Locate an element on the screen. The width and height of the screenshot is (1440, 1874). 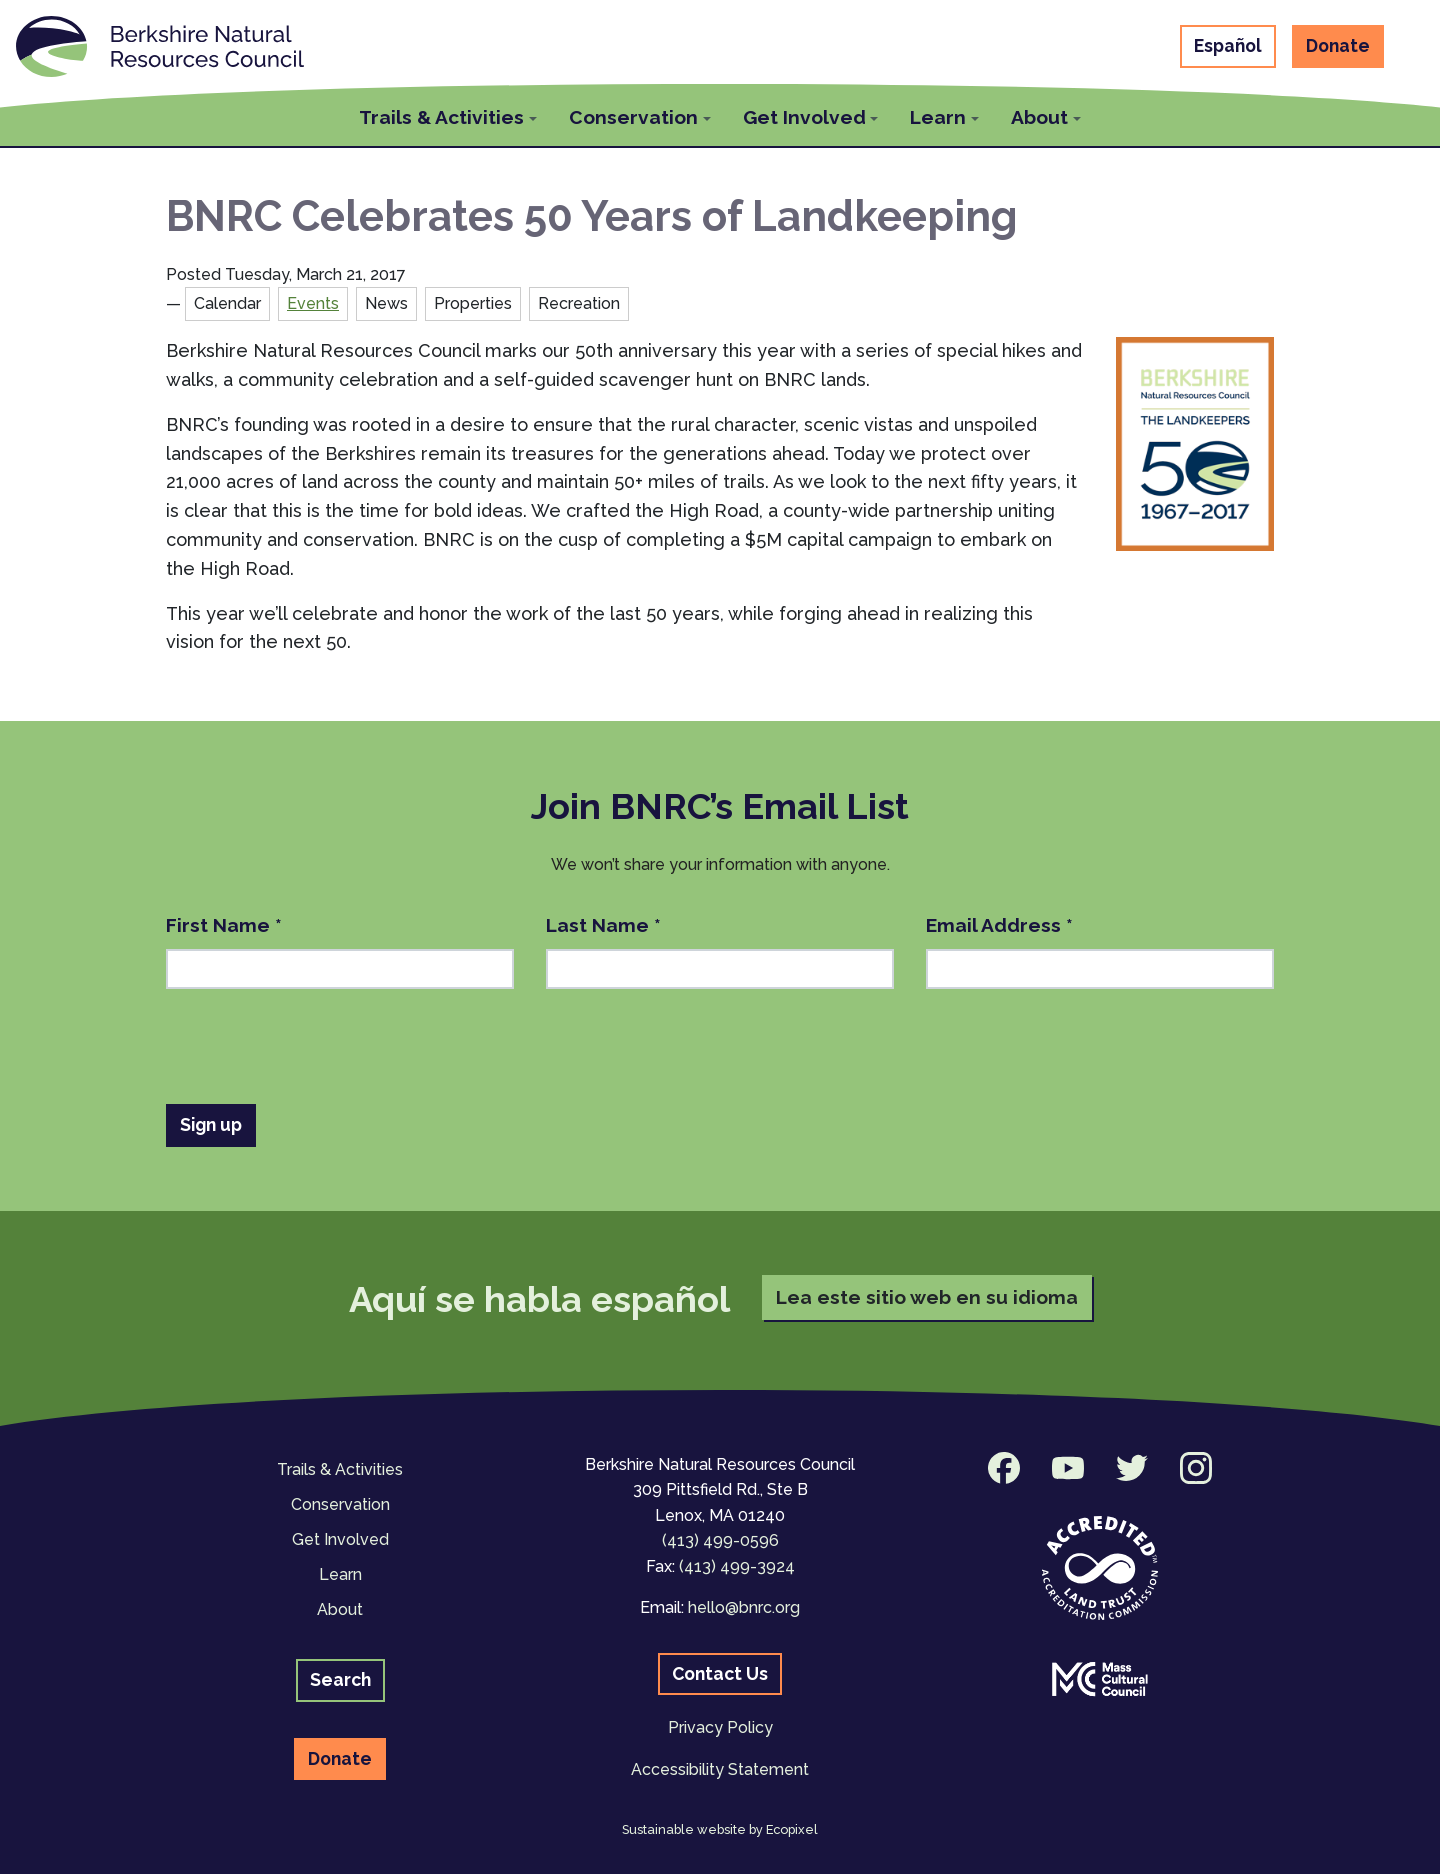
Learn is located at coordinates (340, 1574).